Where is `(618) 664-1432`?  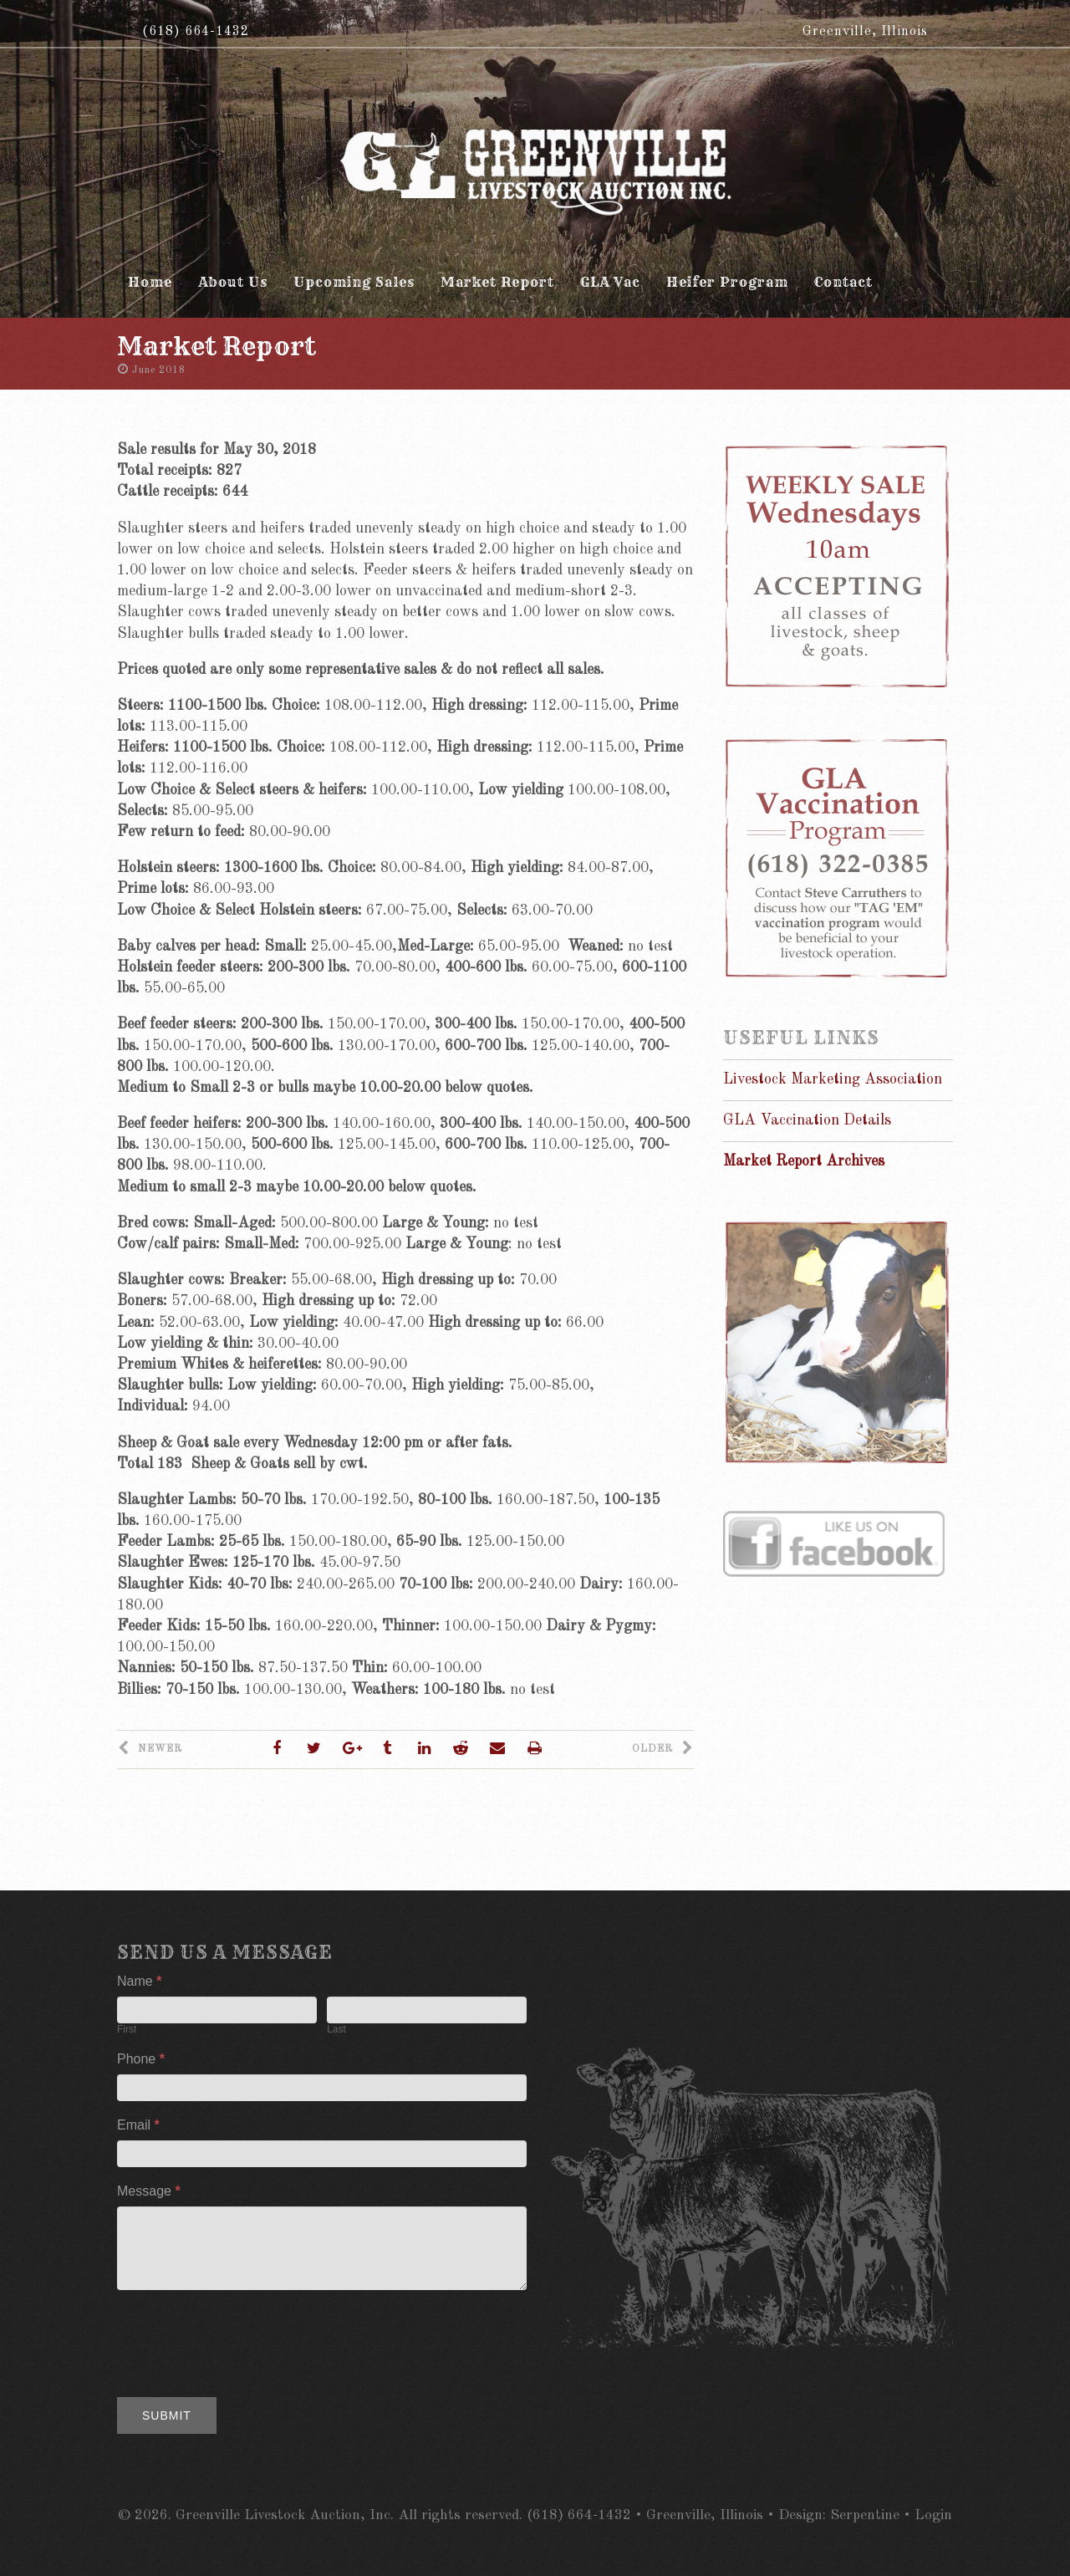
(618) 664-1432 is located at coordinates (195, 31).